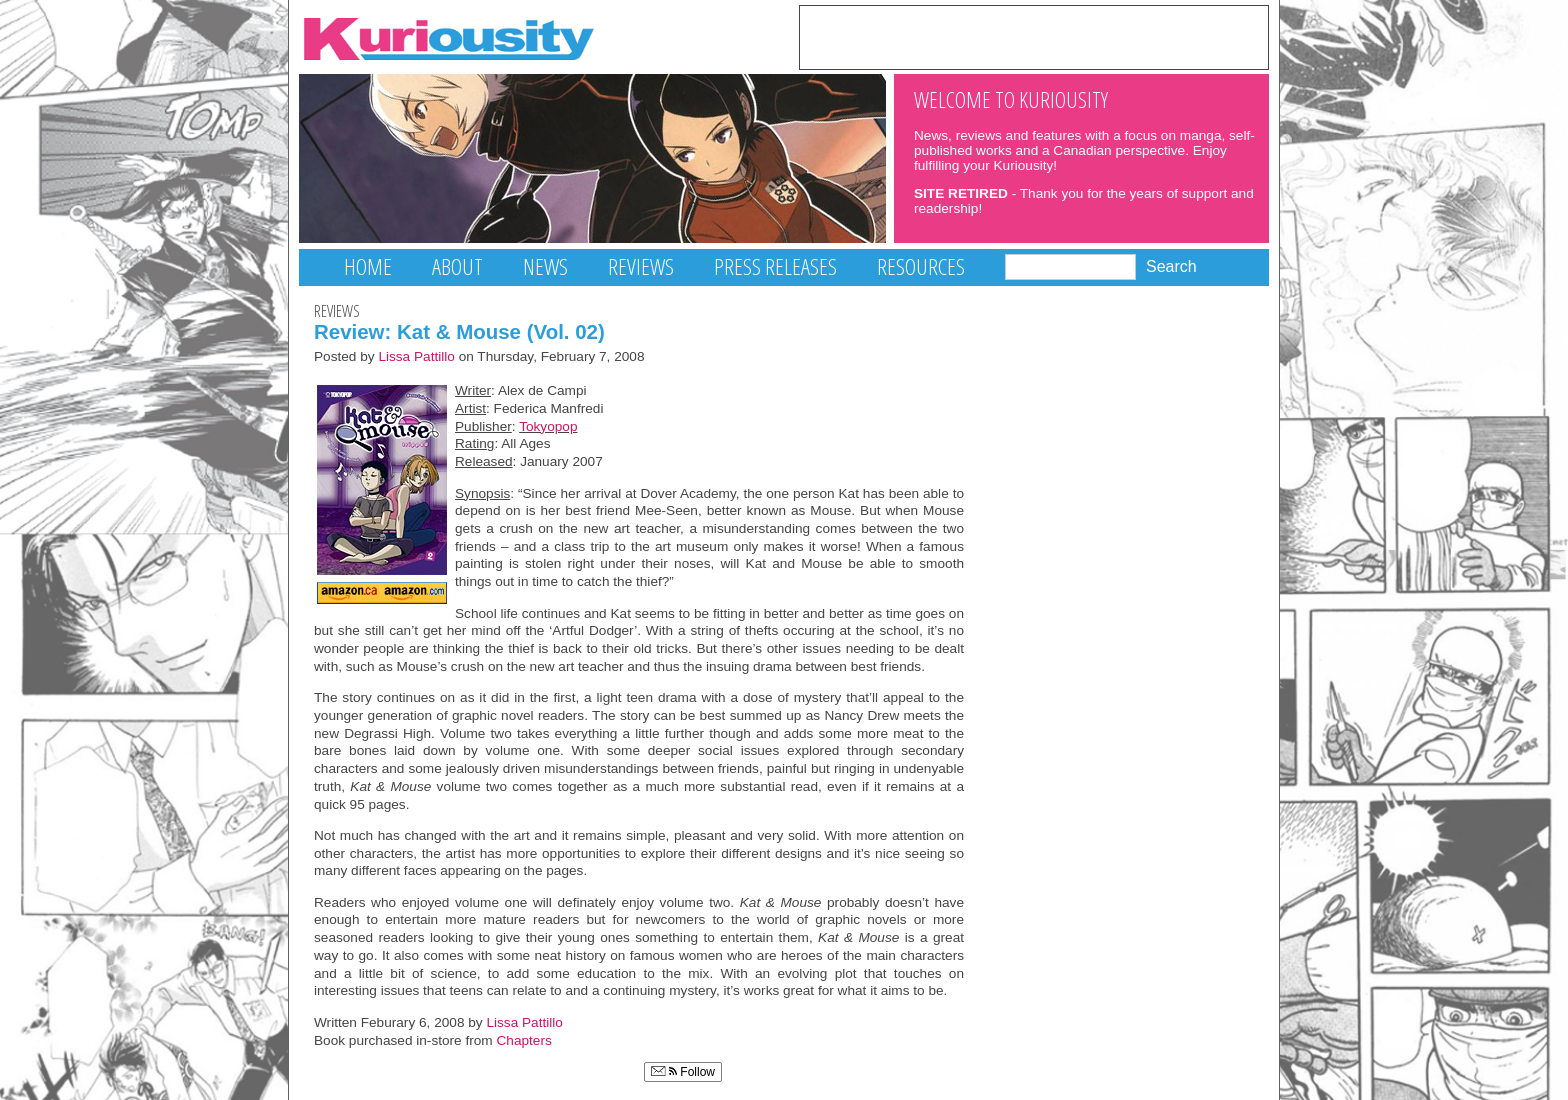  What do you see at coordinates (524, 1040) in the screenshot?
I see `Chapters` at bounding box center [524, 1040].